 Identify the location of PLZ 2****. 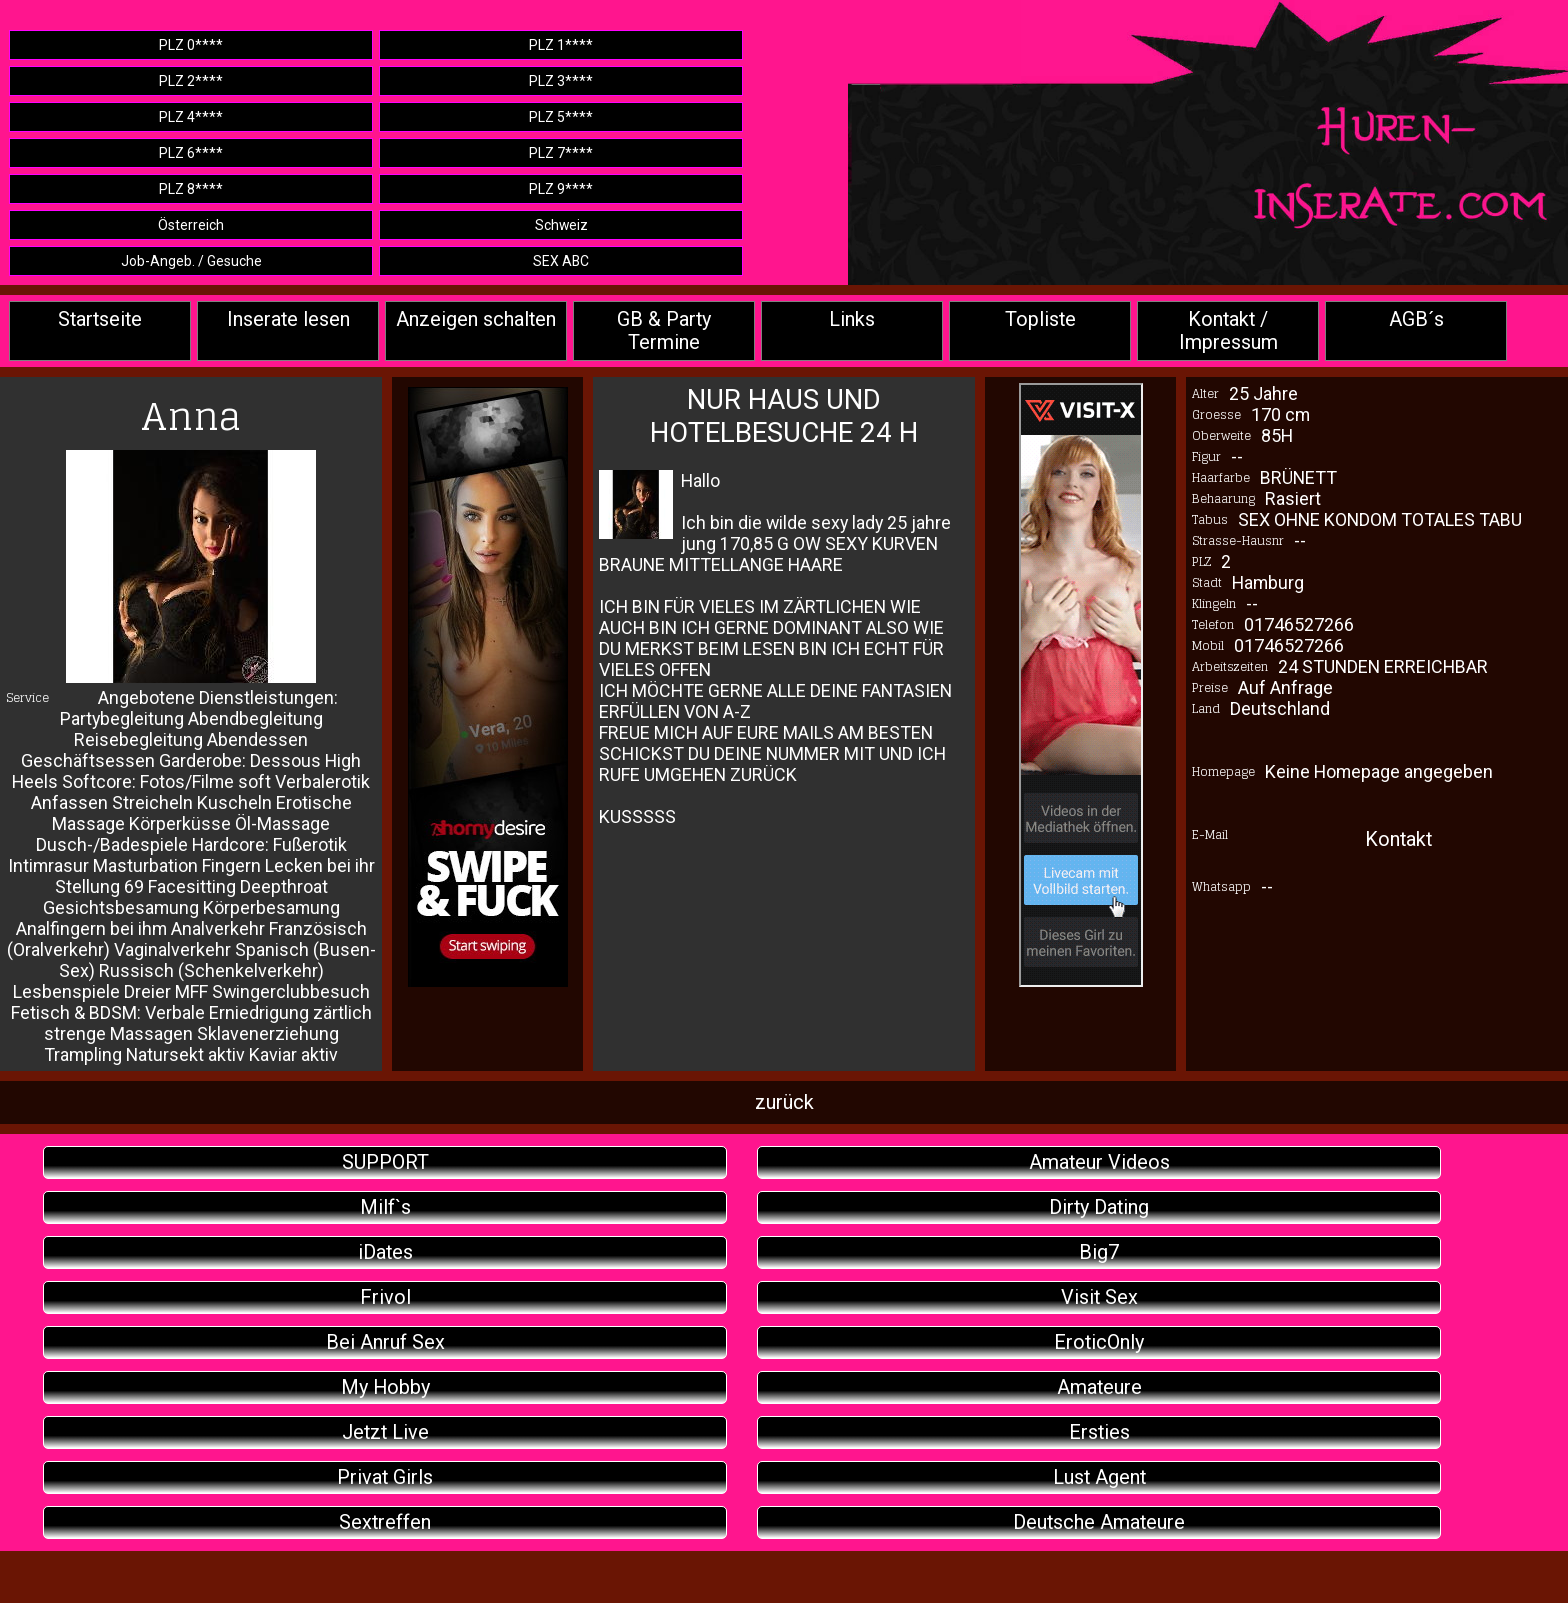
(191, 81).